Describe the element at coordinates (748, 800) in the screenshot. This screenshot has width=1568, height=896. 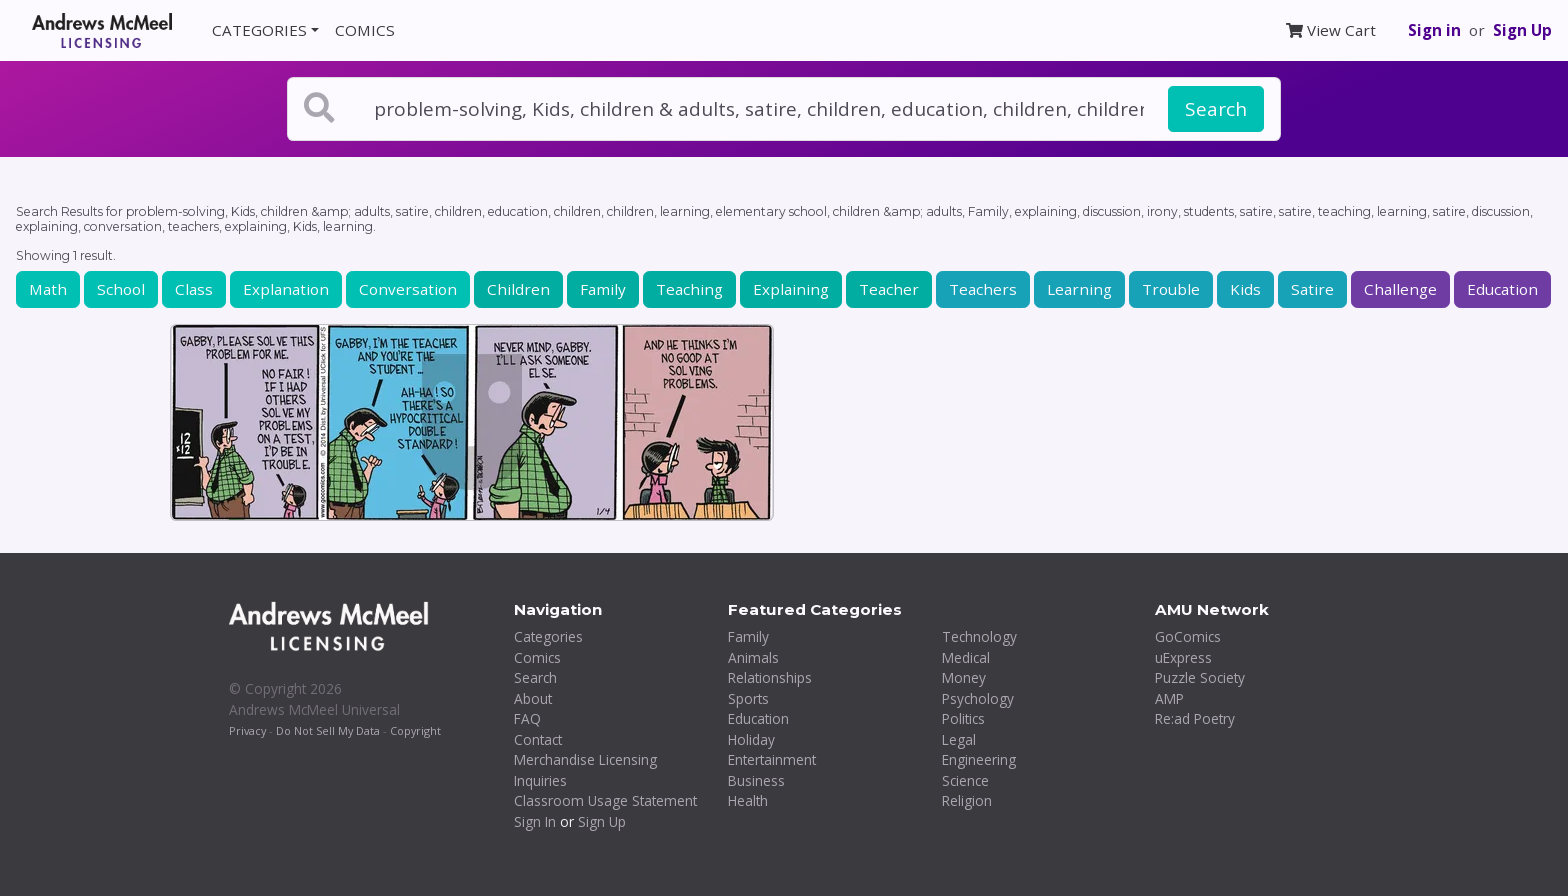
I see `Health` at that location.